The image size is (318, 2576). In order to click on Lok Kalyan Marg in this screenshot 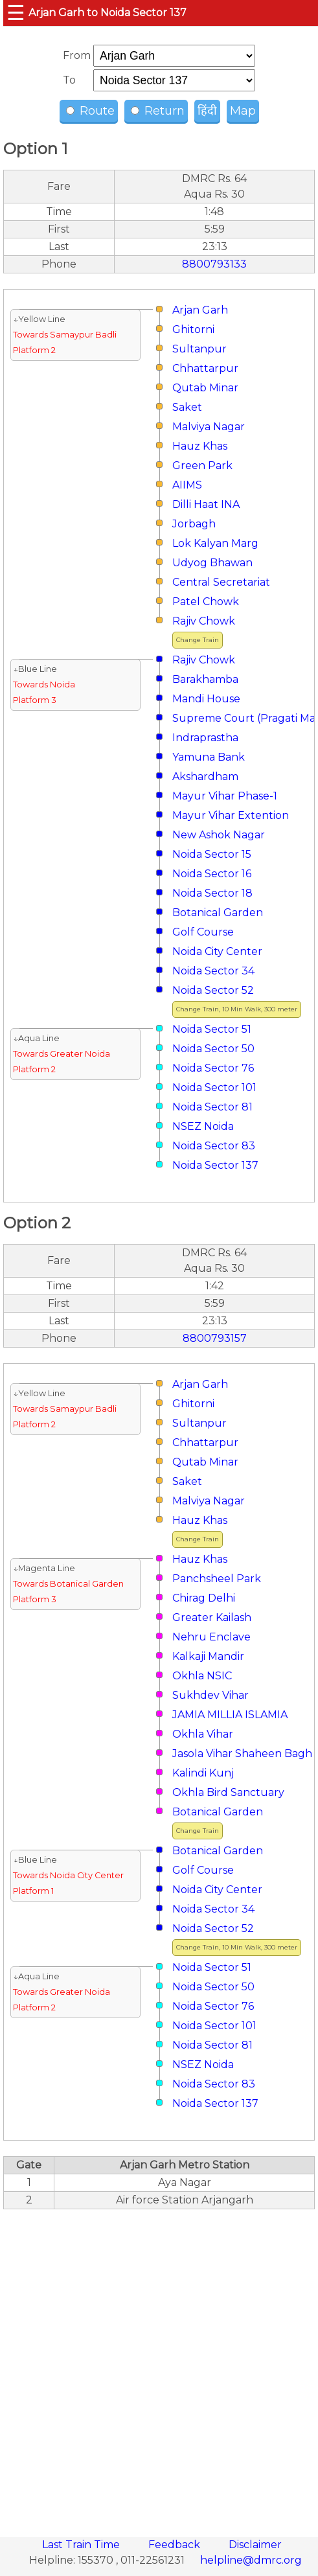, I will do `click(215, 543)`.